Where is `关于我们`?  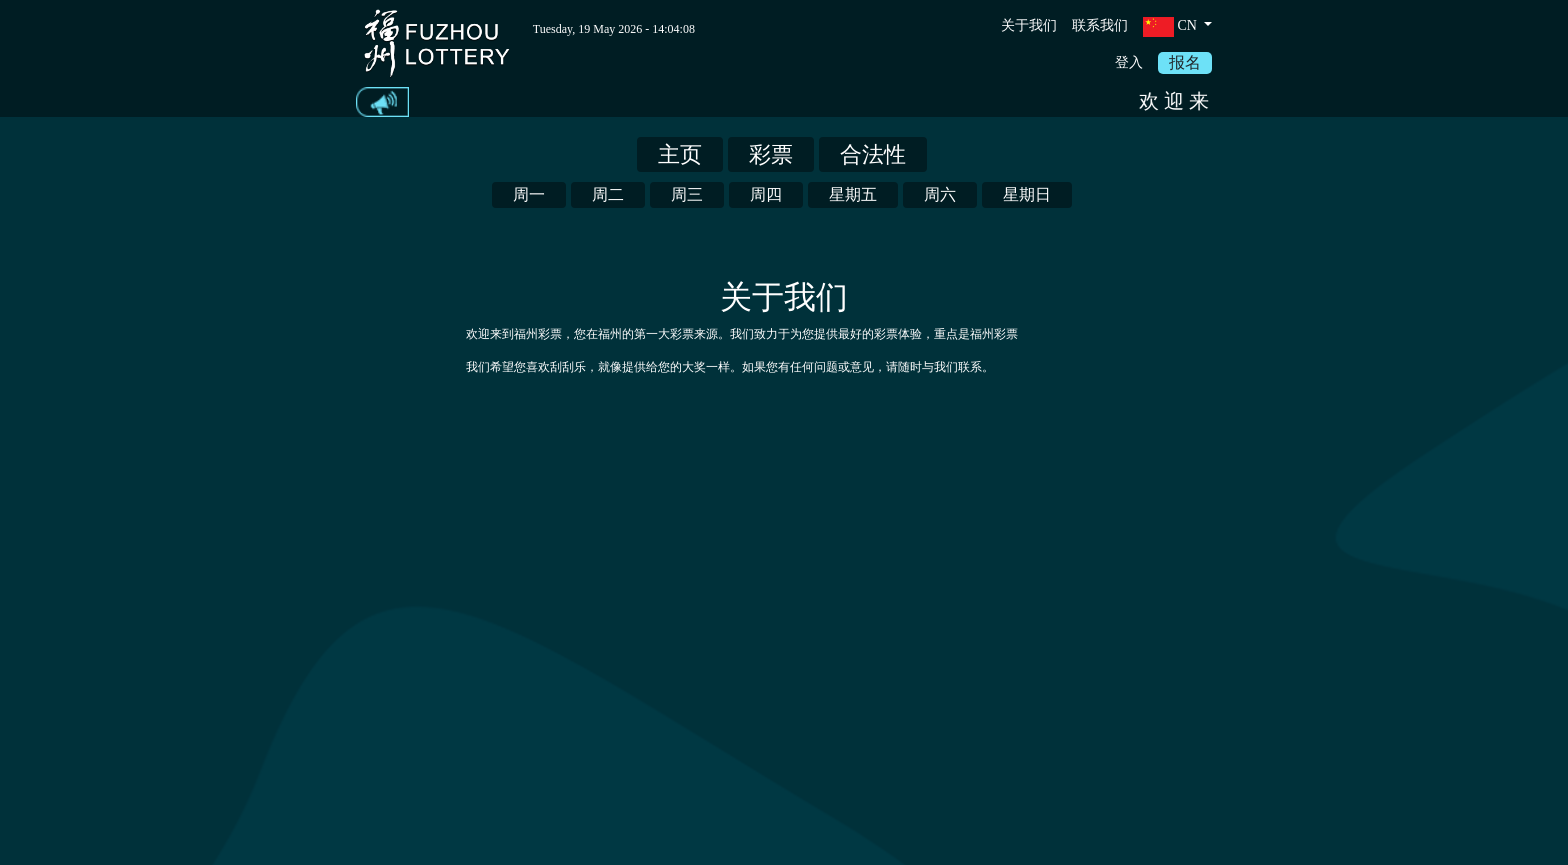 关于我们 is located at coordinates (1029, 25).